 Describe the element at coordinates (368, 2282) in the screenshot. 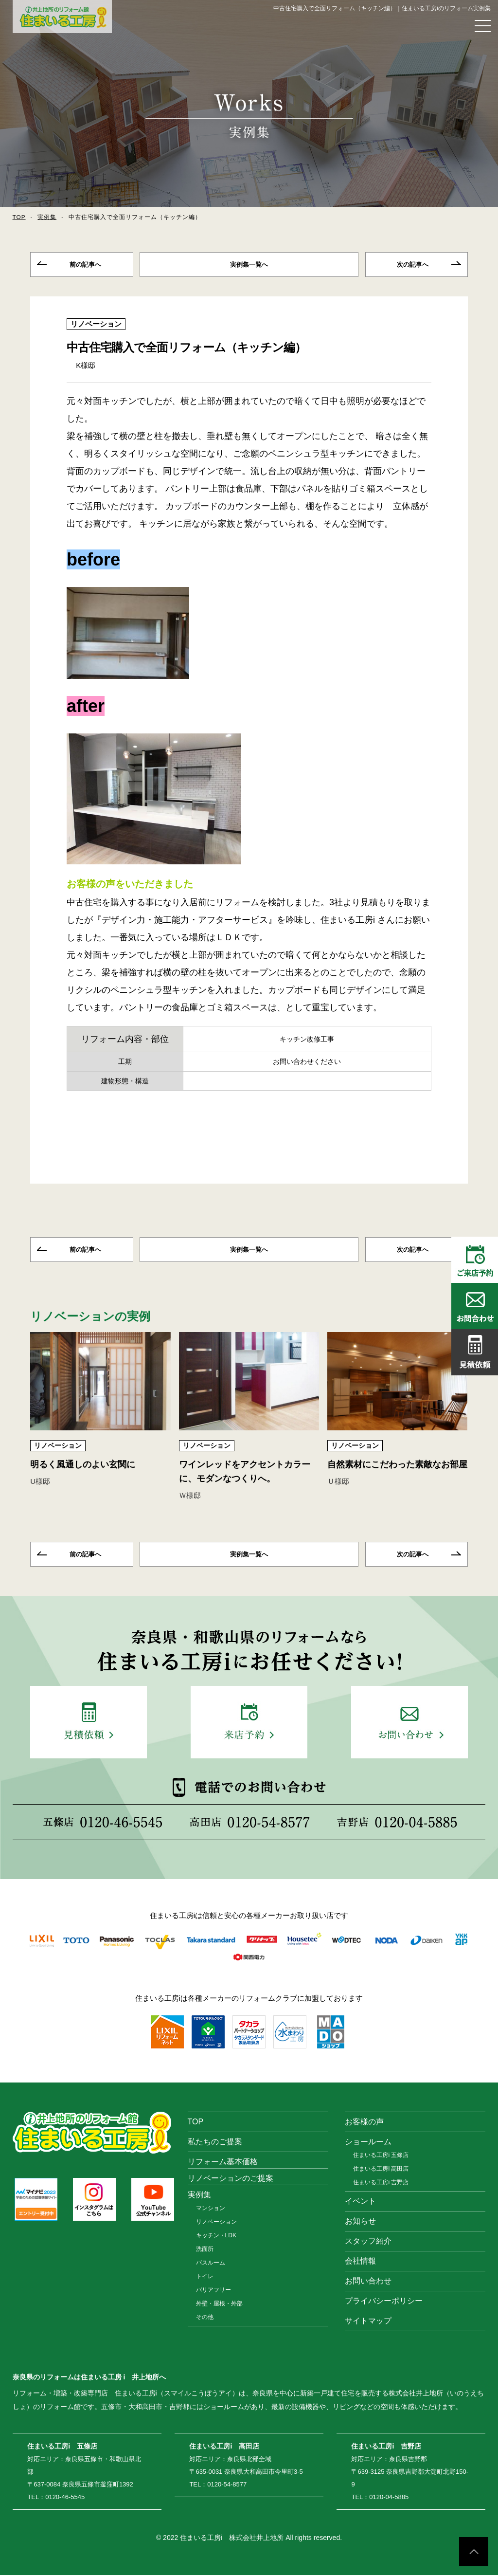

I see `お問い合わせ` at that location.